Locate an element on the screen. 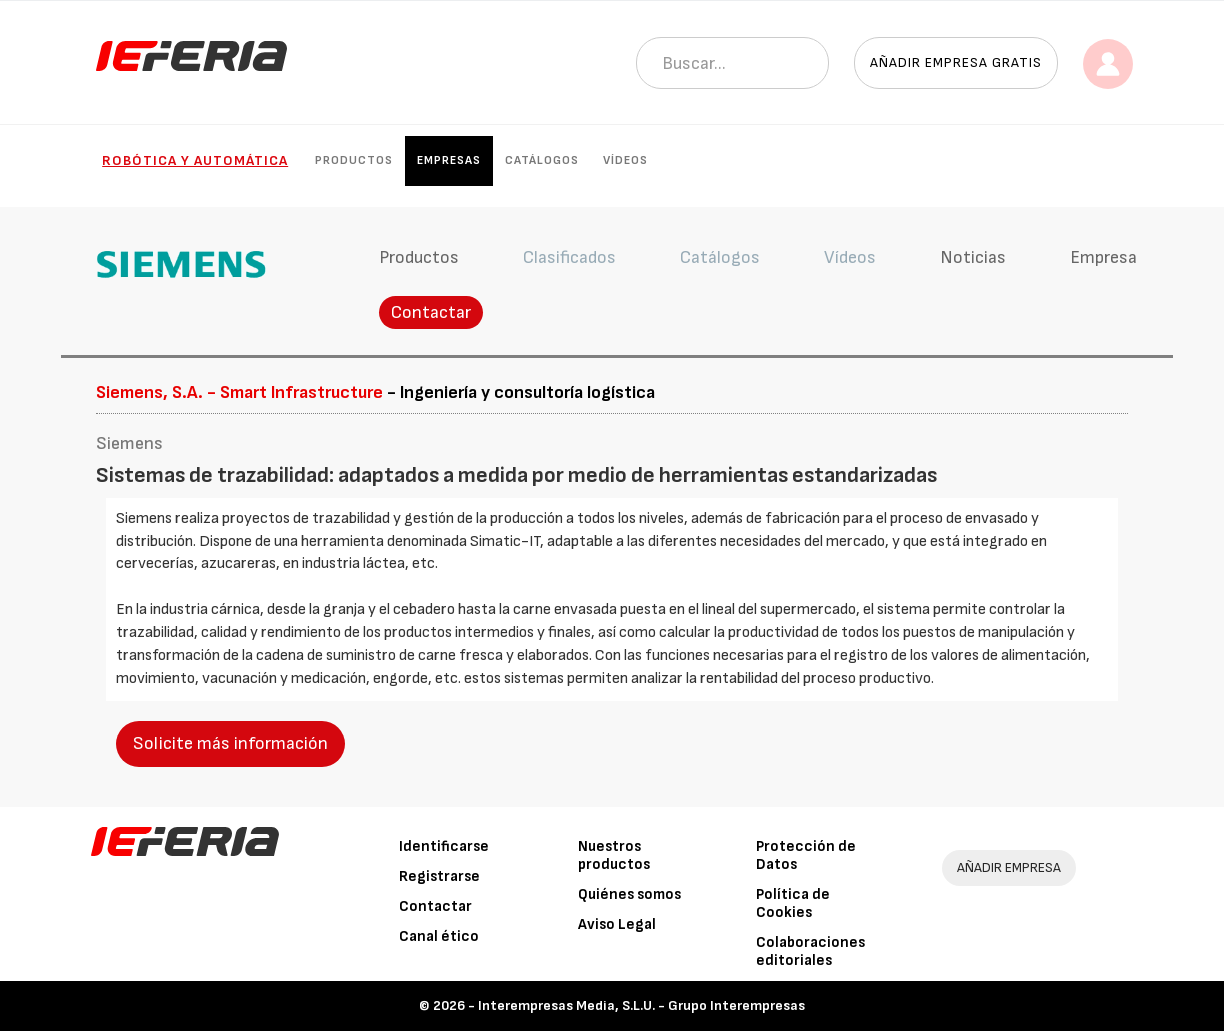  Política de Cookies is located at coordinates (793, 903).